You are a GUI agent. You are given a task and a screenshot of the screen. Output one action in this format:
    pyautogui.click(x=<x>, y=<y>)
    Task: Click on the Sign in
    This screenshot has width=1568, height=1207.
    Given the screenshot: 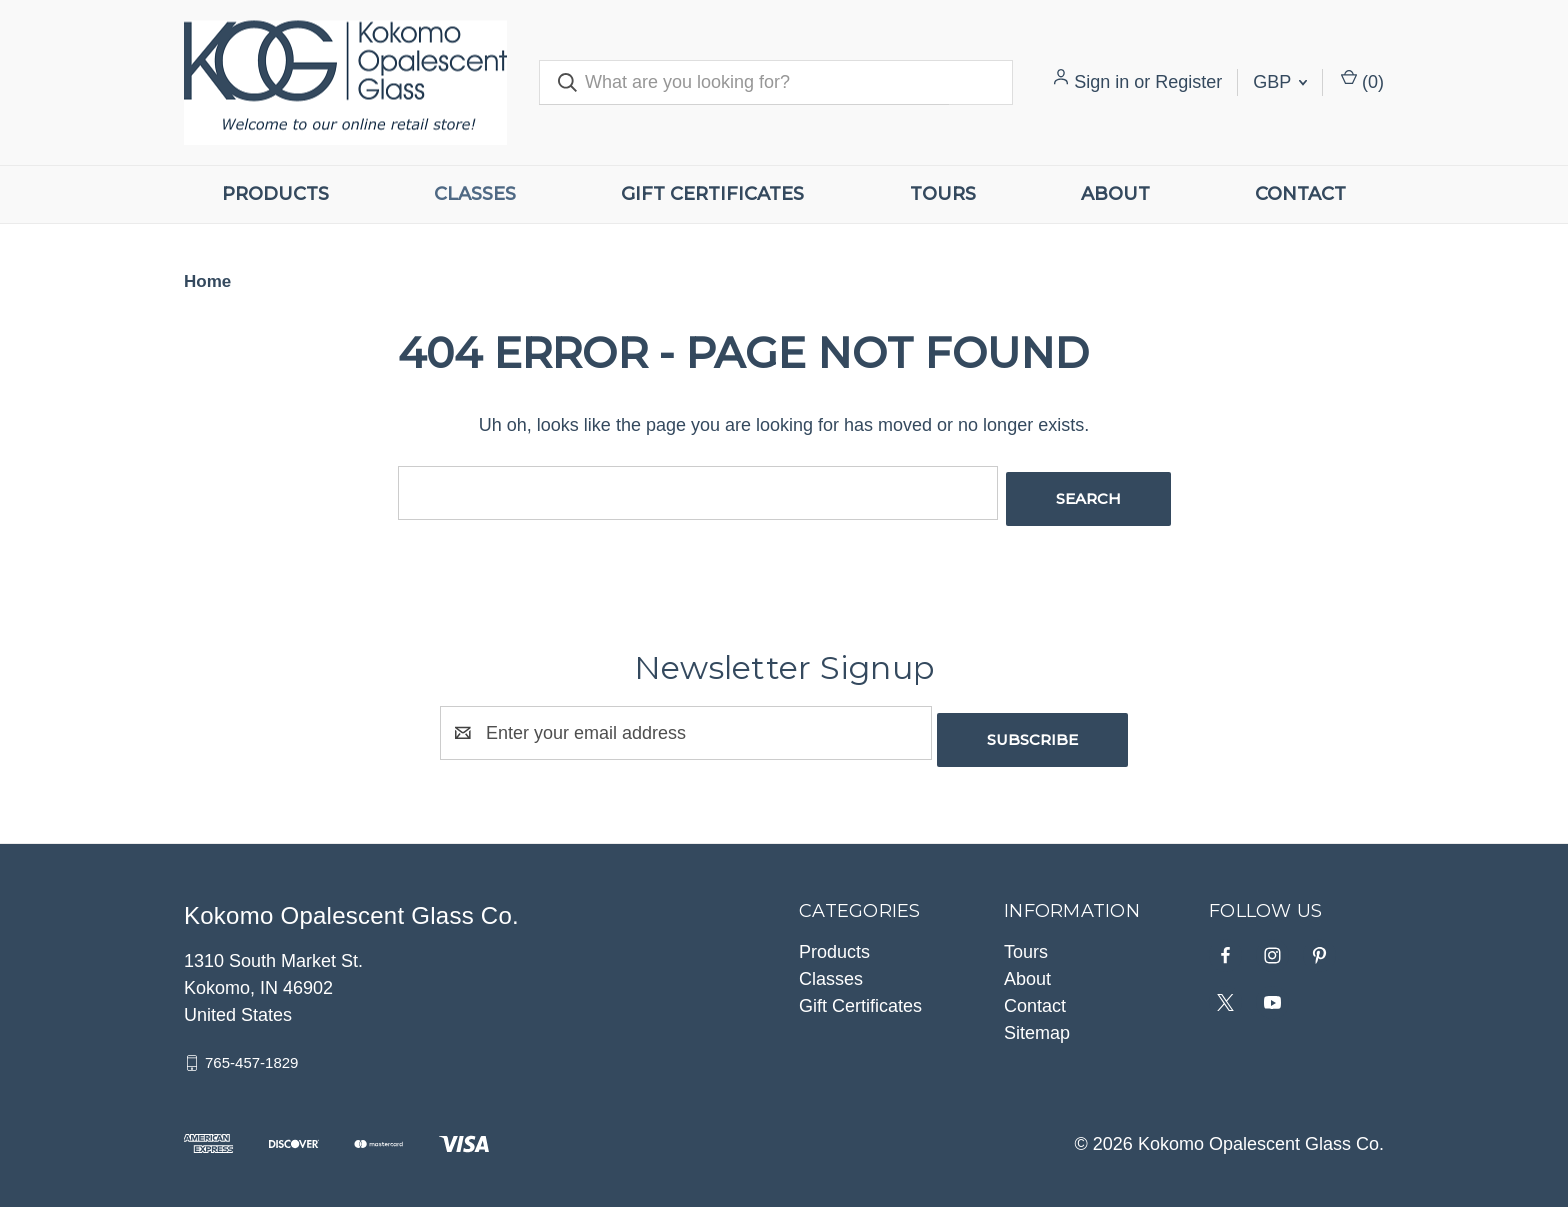 What is the action you would take?
    pyautogui.click(x=1101, y=82)
    